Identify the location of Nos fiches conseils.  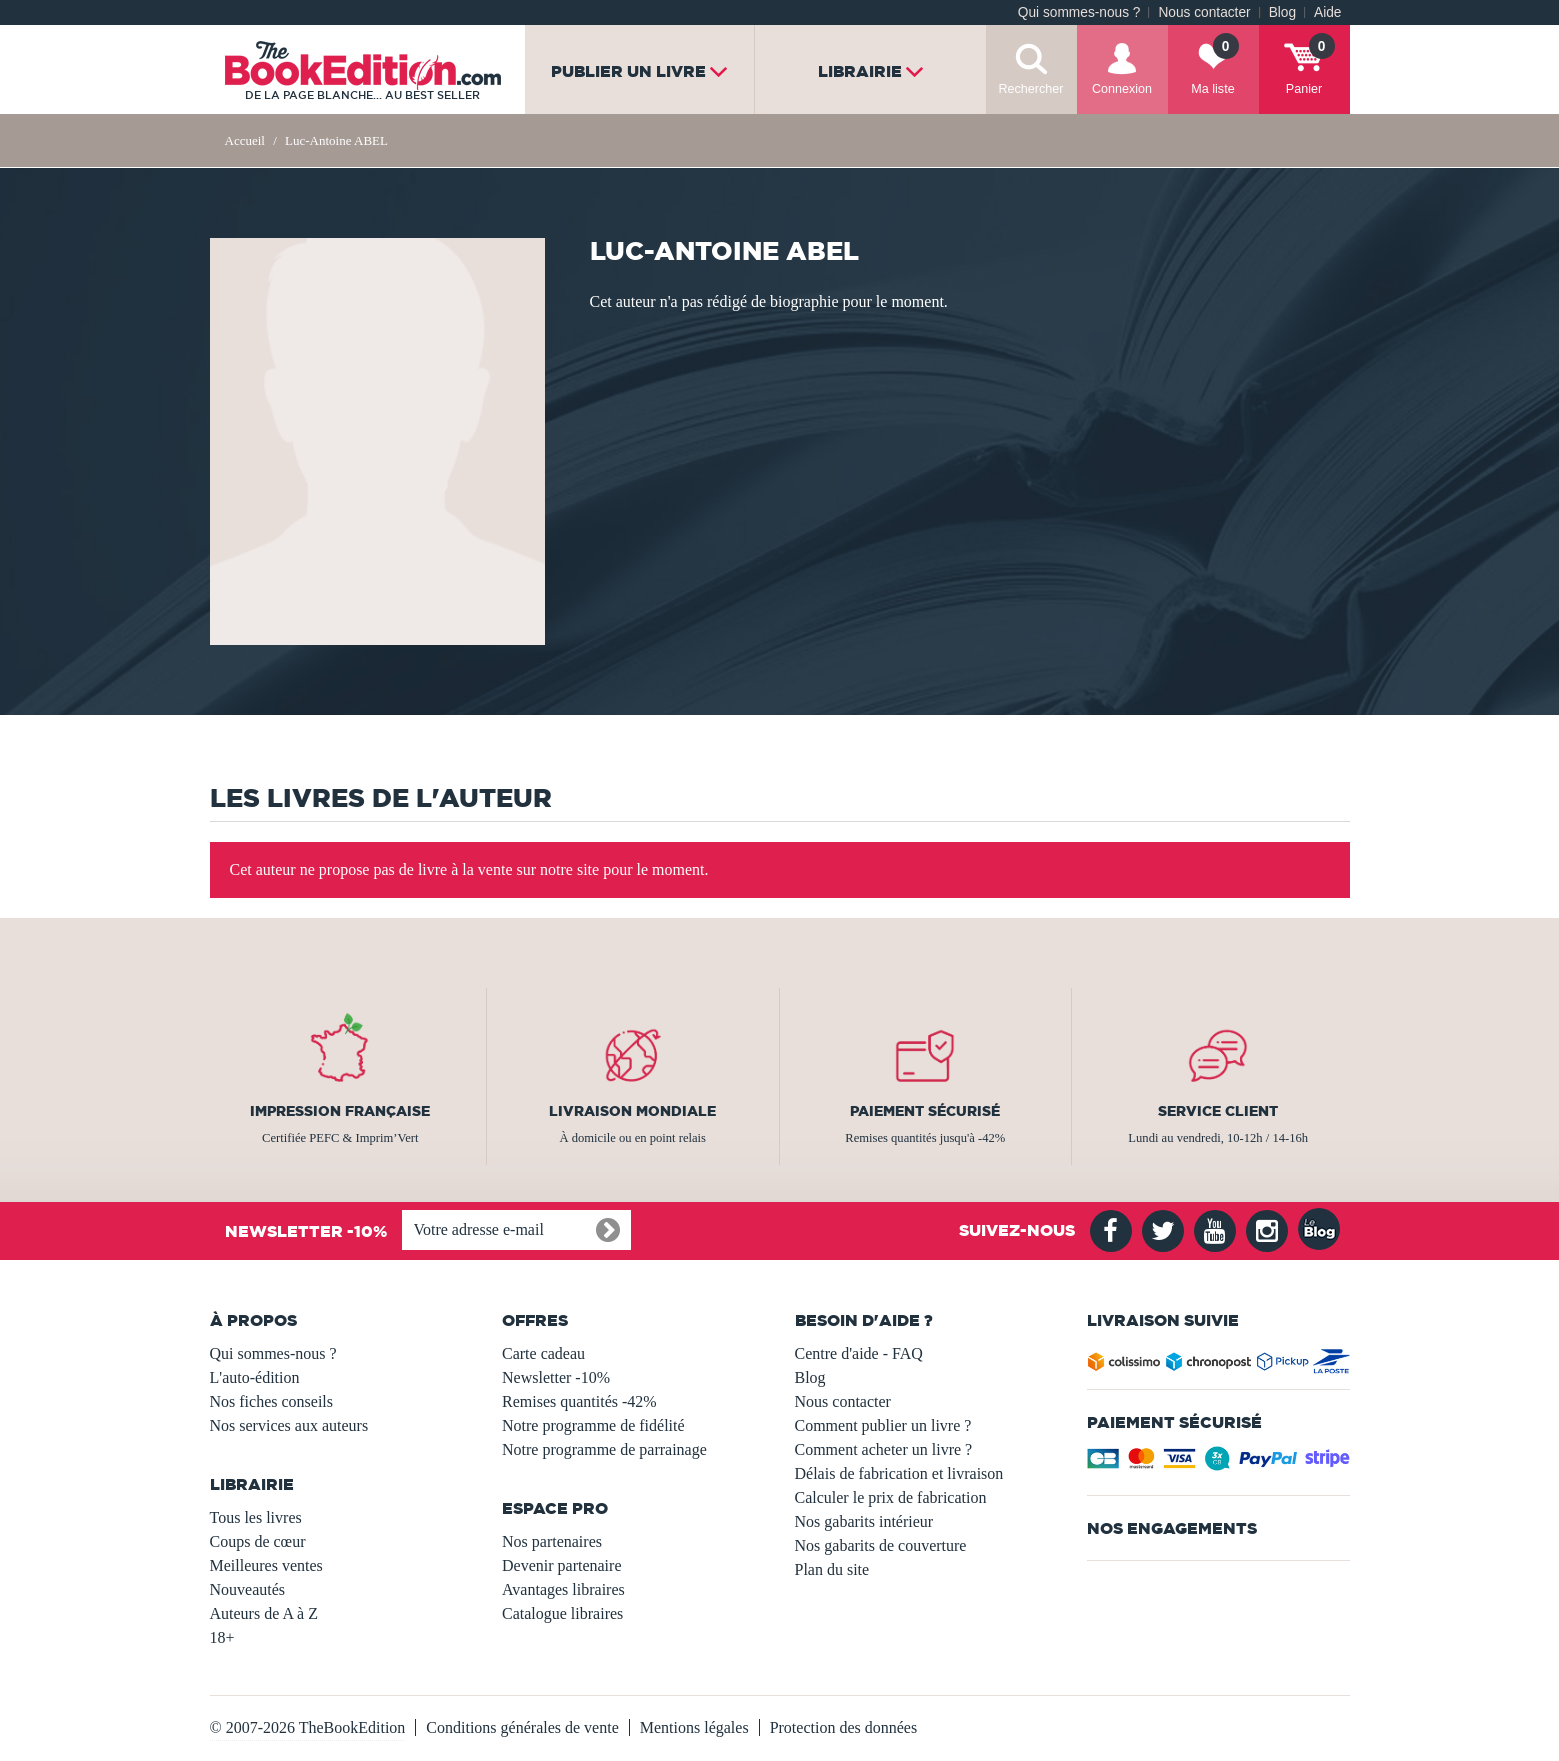
(272, 1401).